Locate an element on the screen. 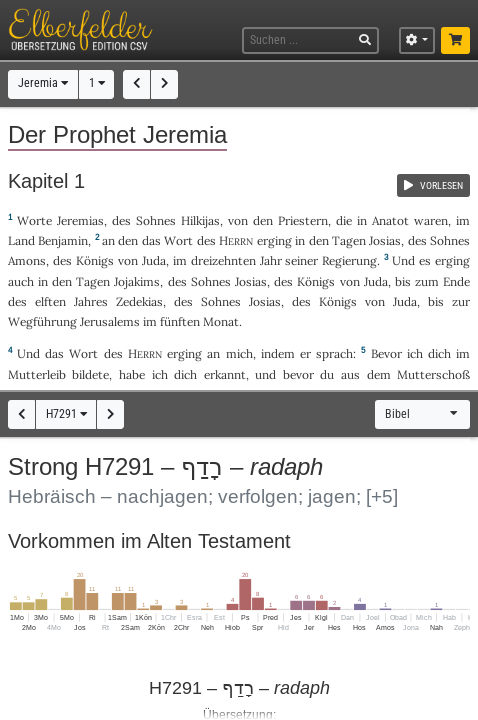  Jeremias is located at coordinates (80, 220).